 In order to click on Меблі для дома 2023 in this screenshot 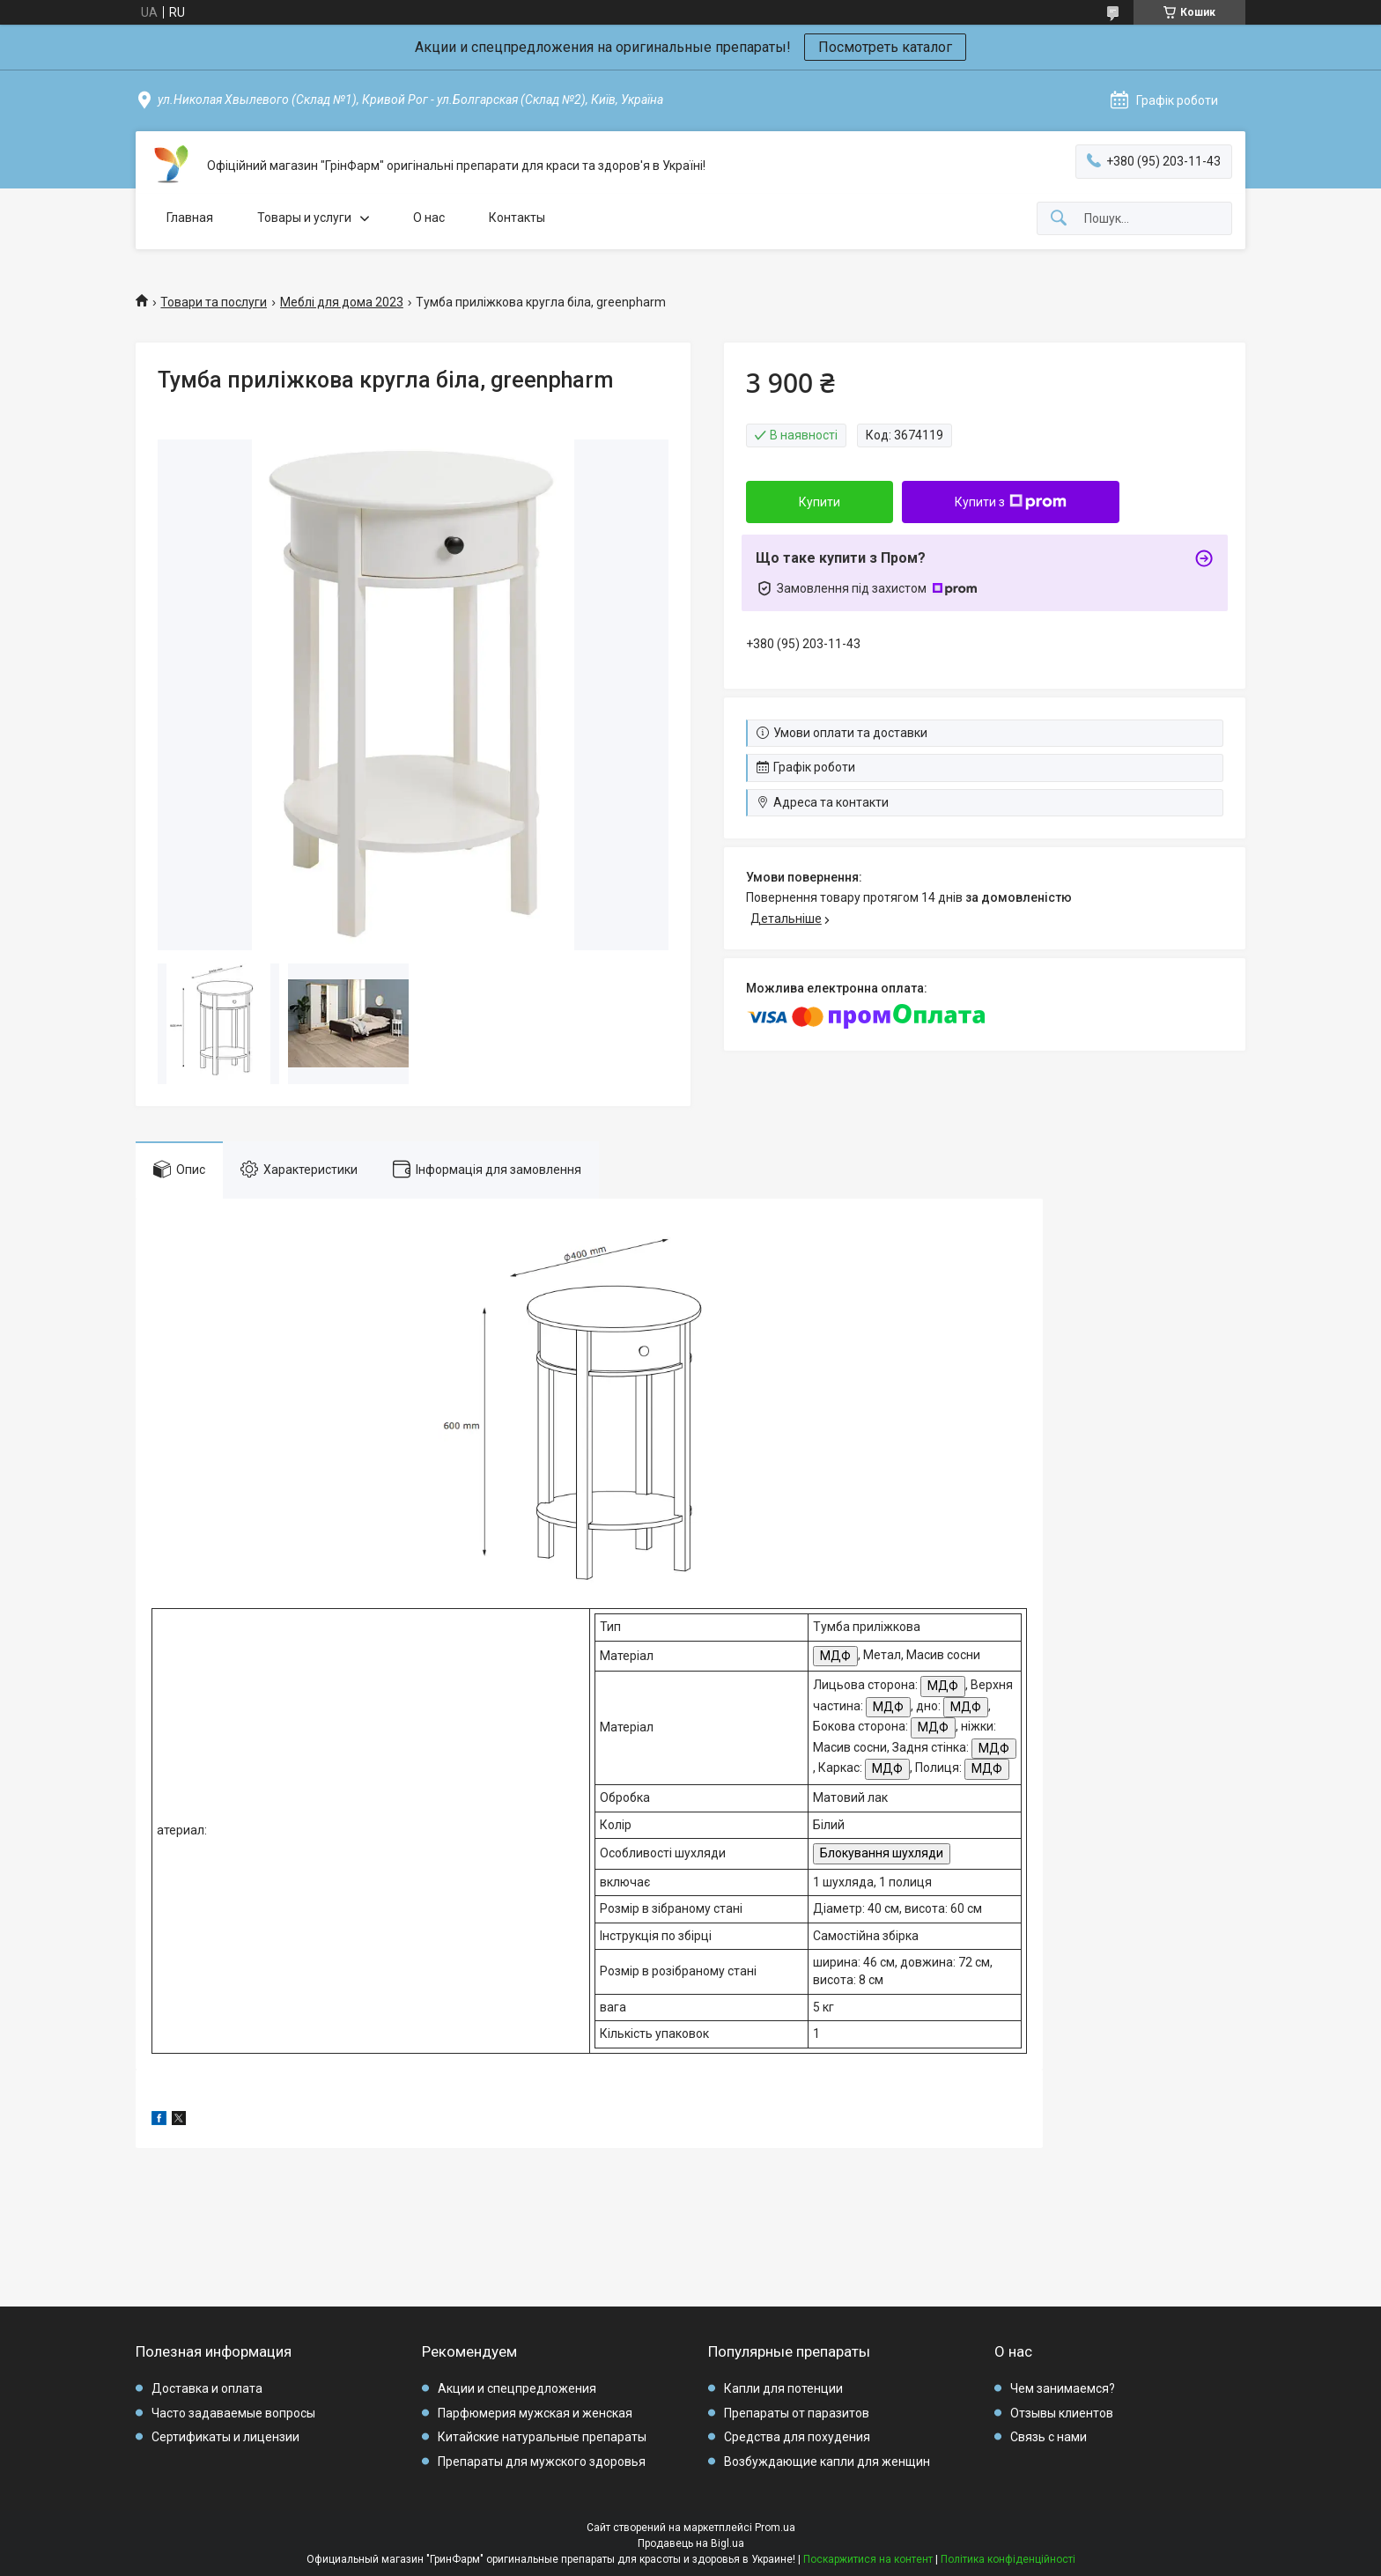, I will do `click(341, 302)`.